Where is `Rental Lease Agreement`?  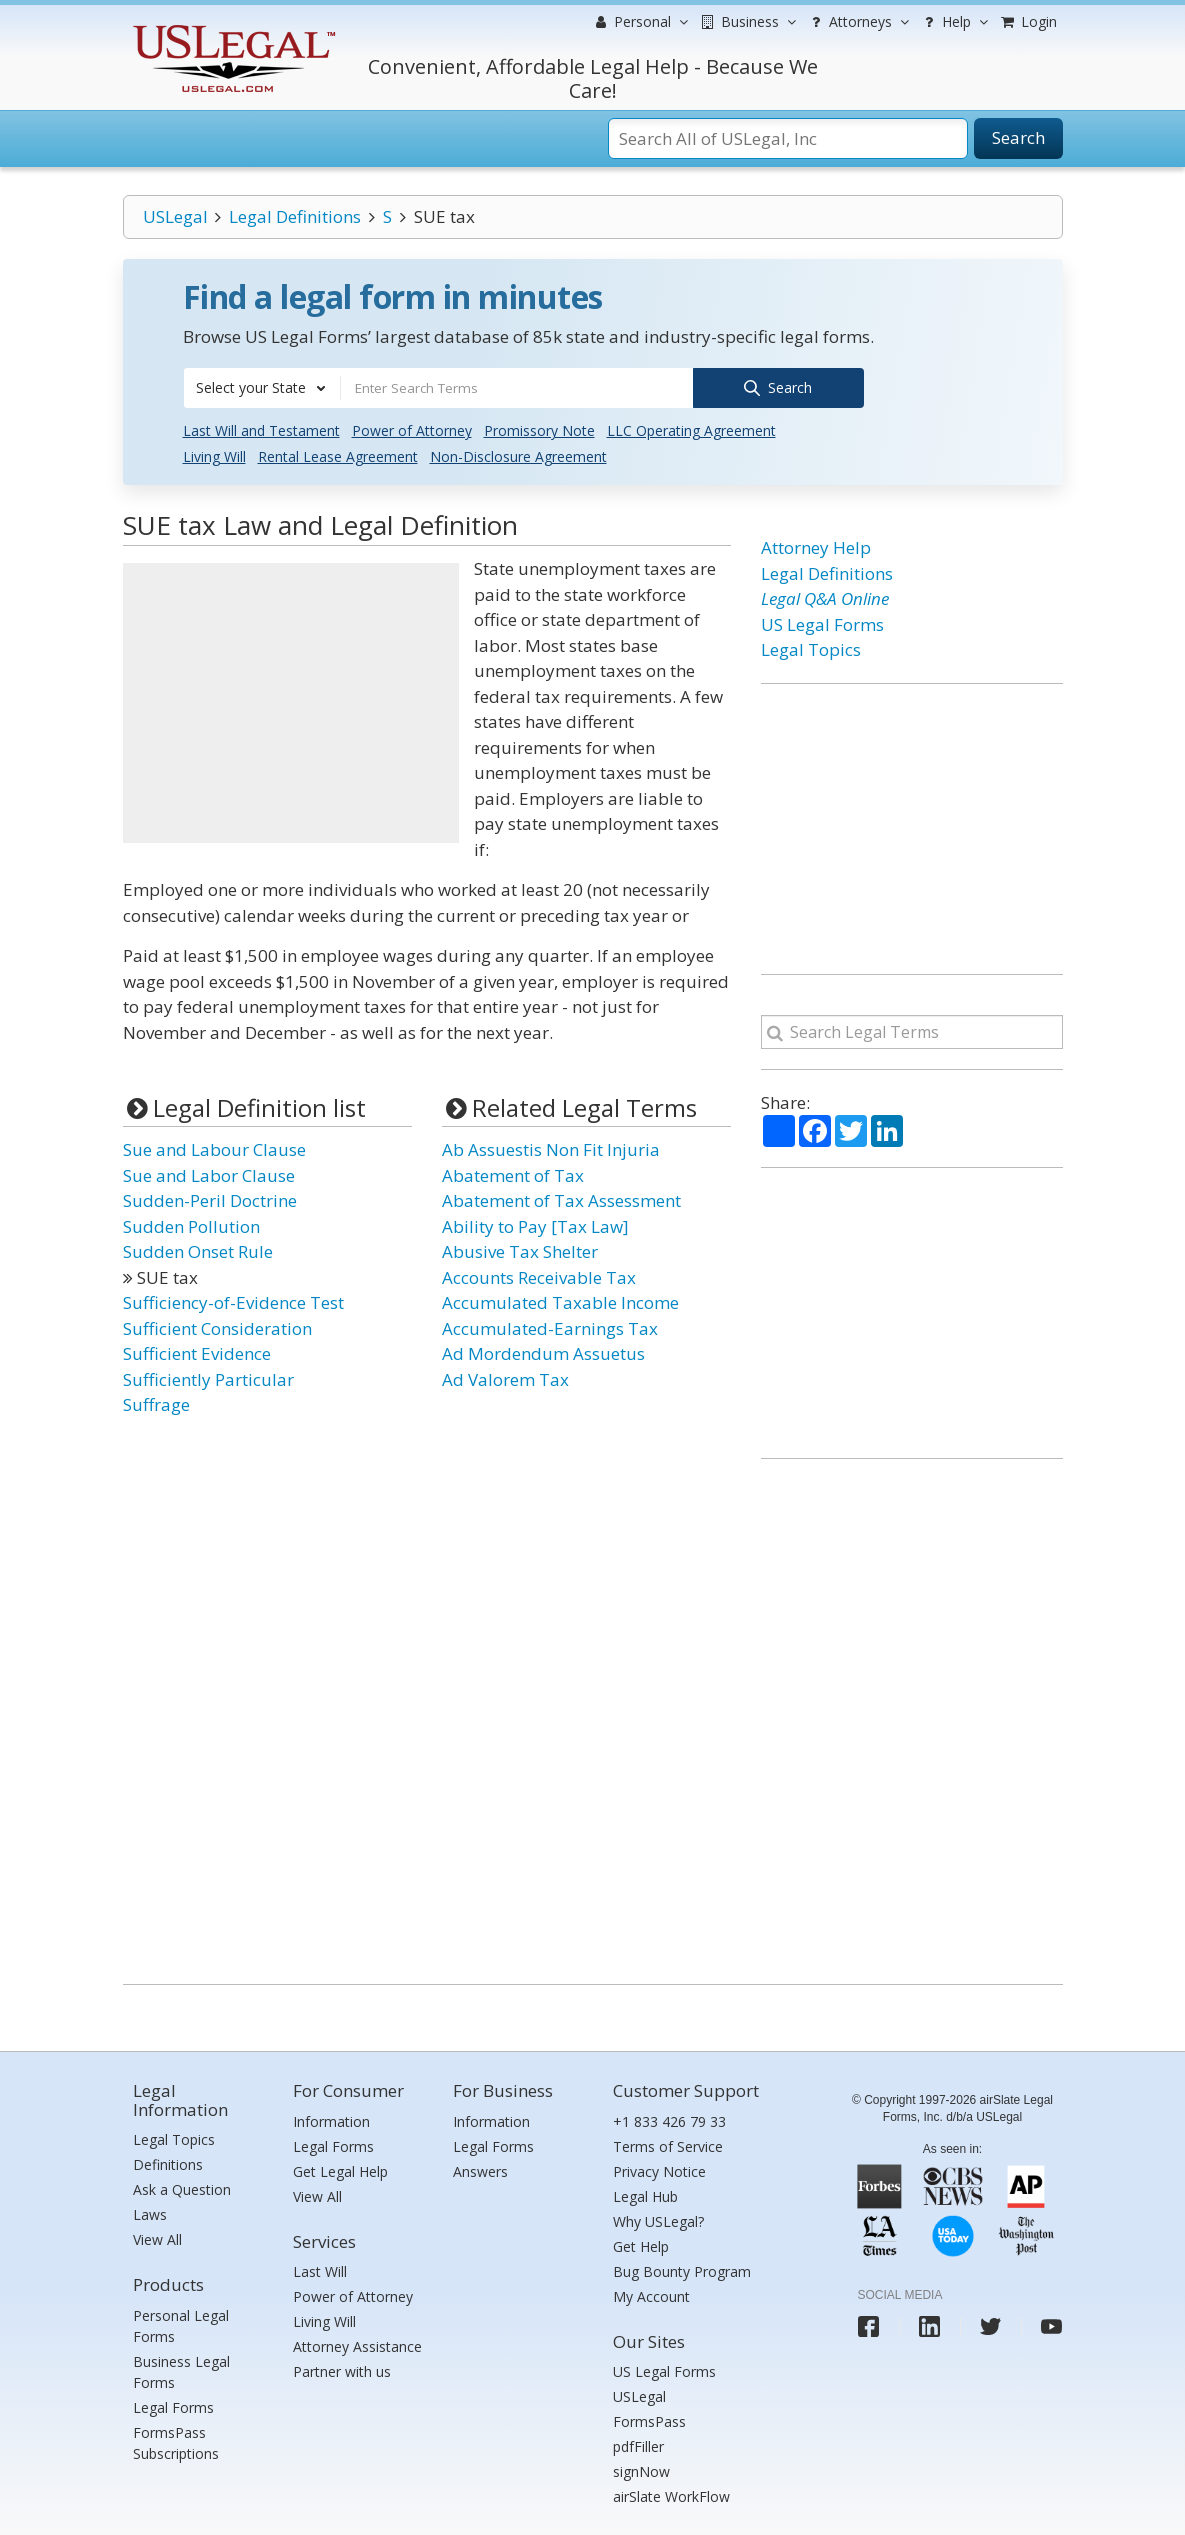 Rental Lease Agreement is located at coordinates (338, 455).